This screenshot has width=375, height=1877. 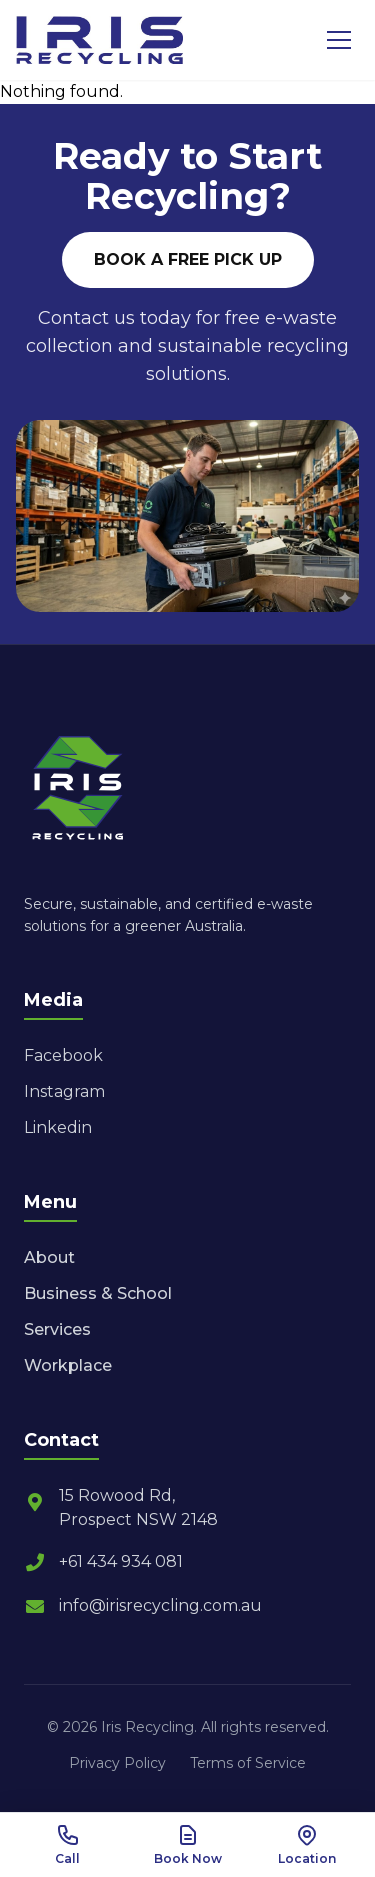 What do you see at coordinates (64, 1091) in the screenshot?
I see `Instagram` at bounding box center [64, 1091].